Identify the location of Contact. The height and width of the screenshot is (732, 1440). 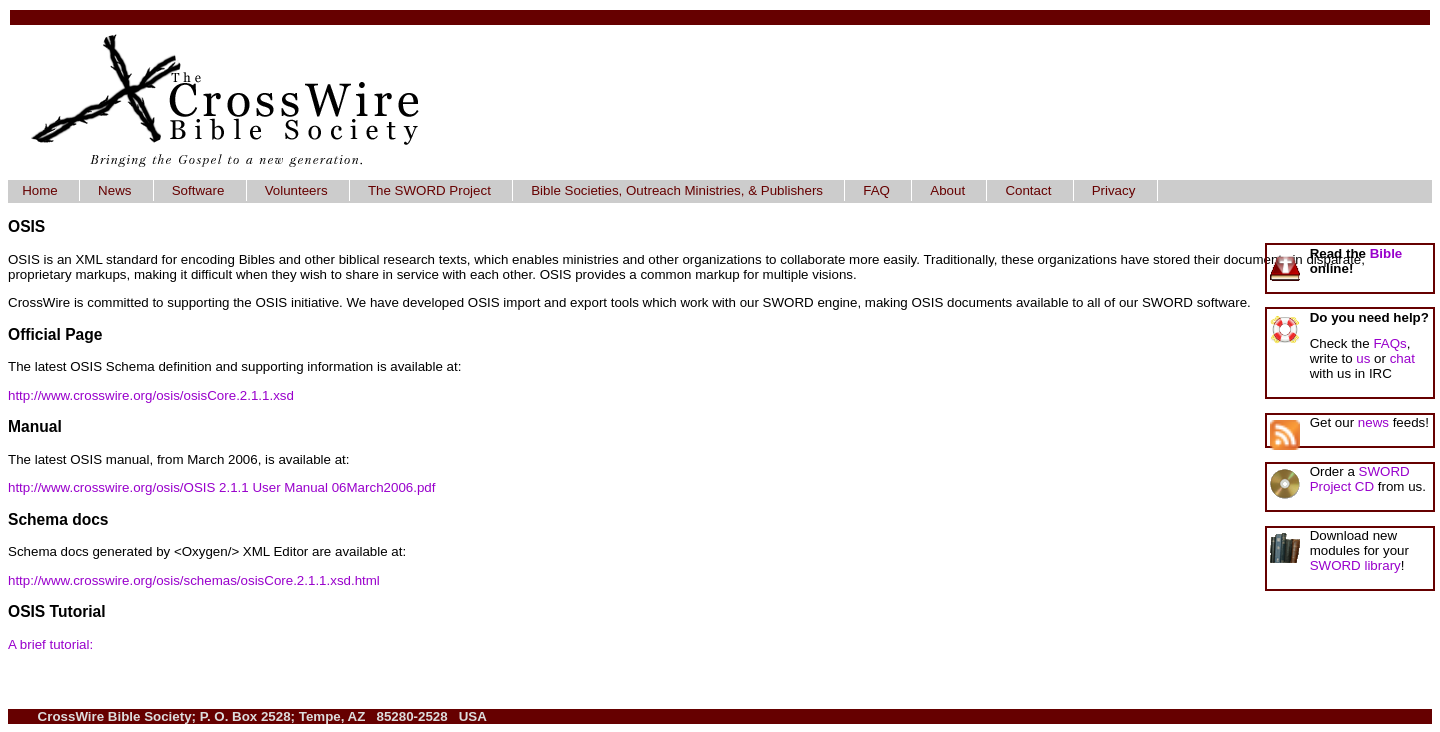
(1028, 190).